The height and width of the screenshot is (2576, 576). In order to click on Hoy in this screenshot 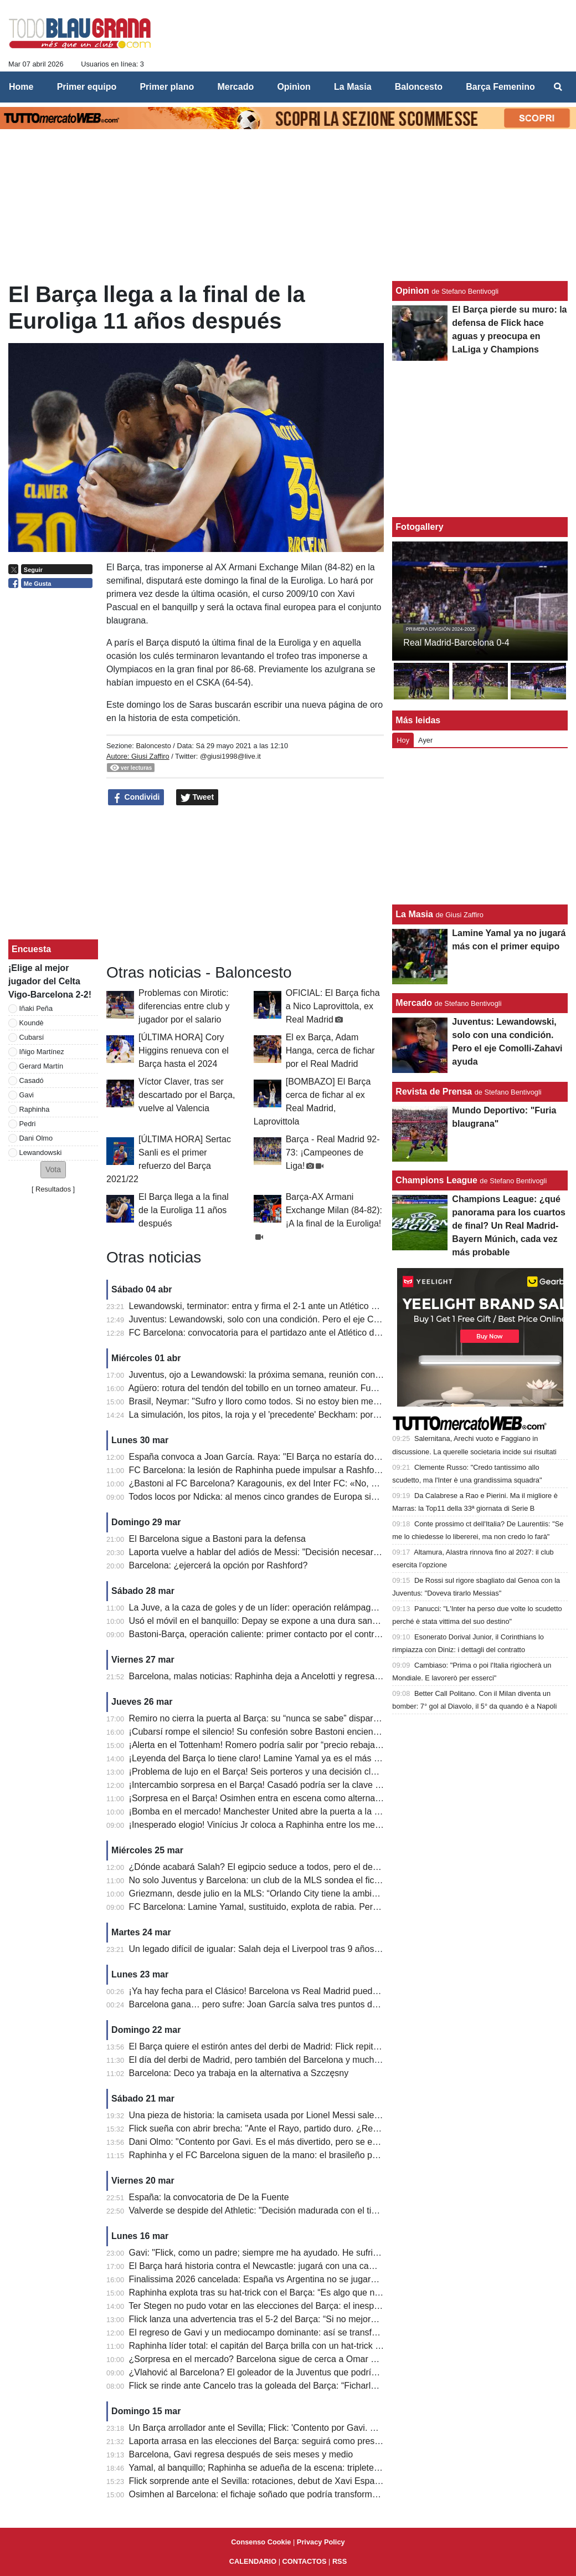, I will do `click(403, 740)`.